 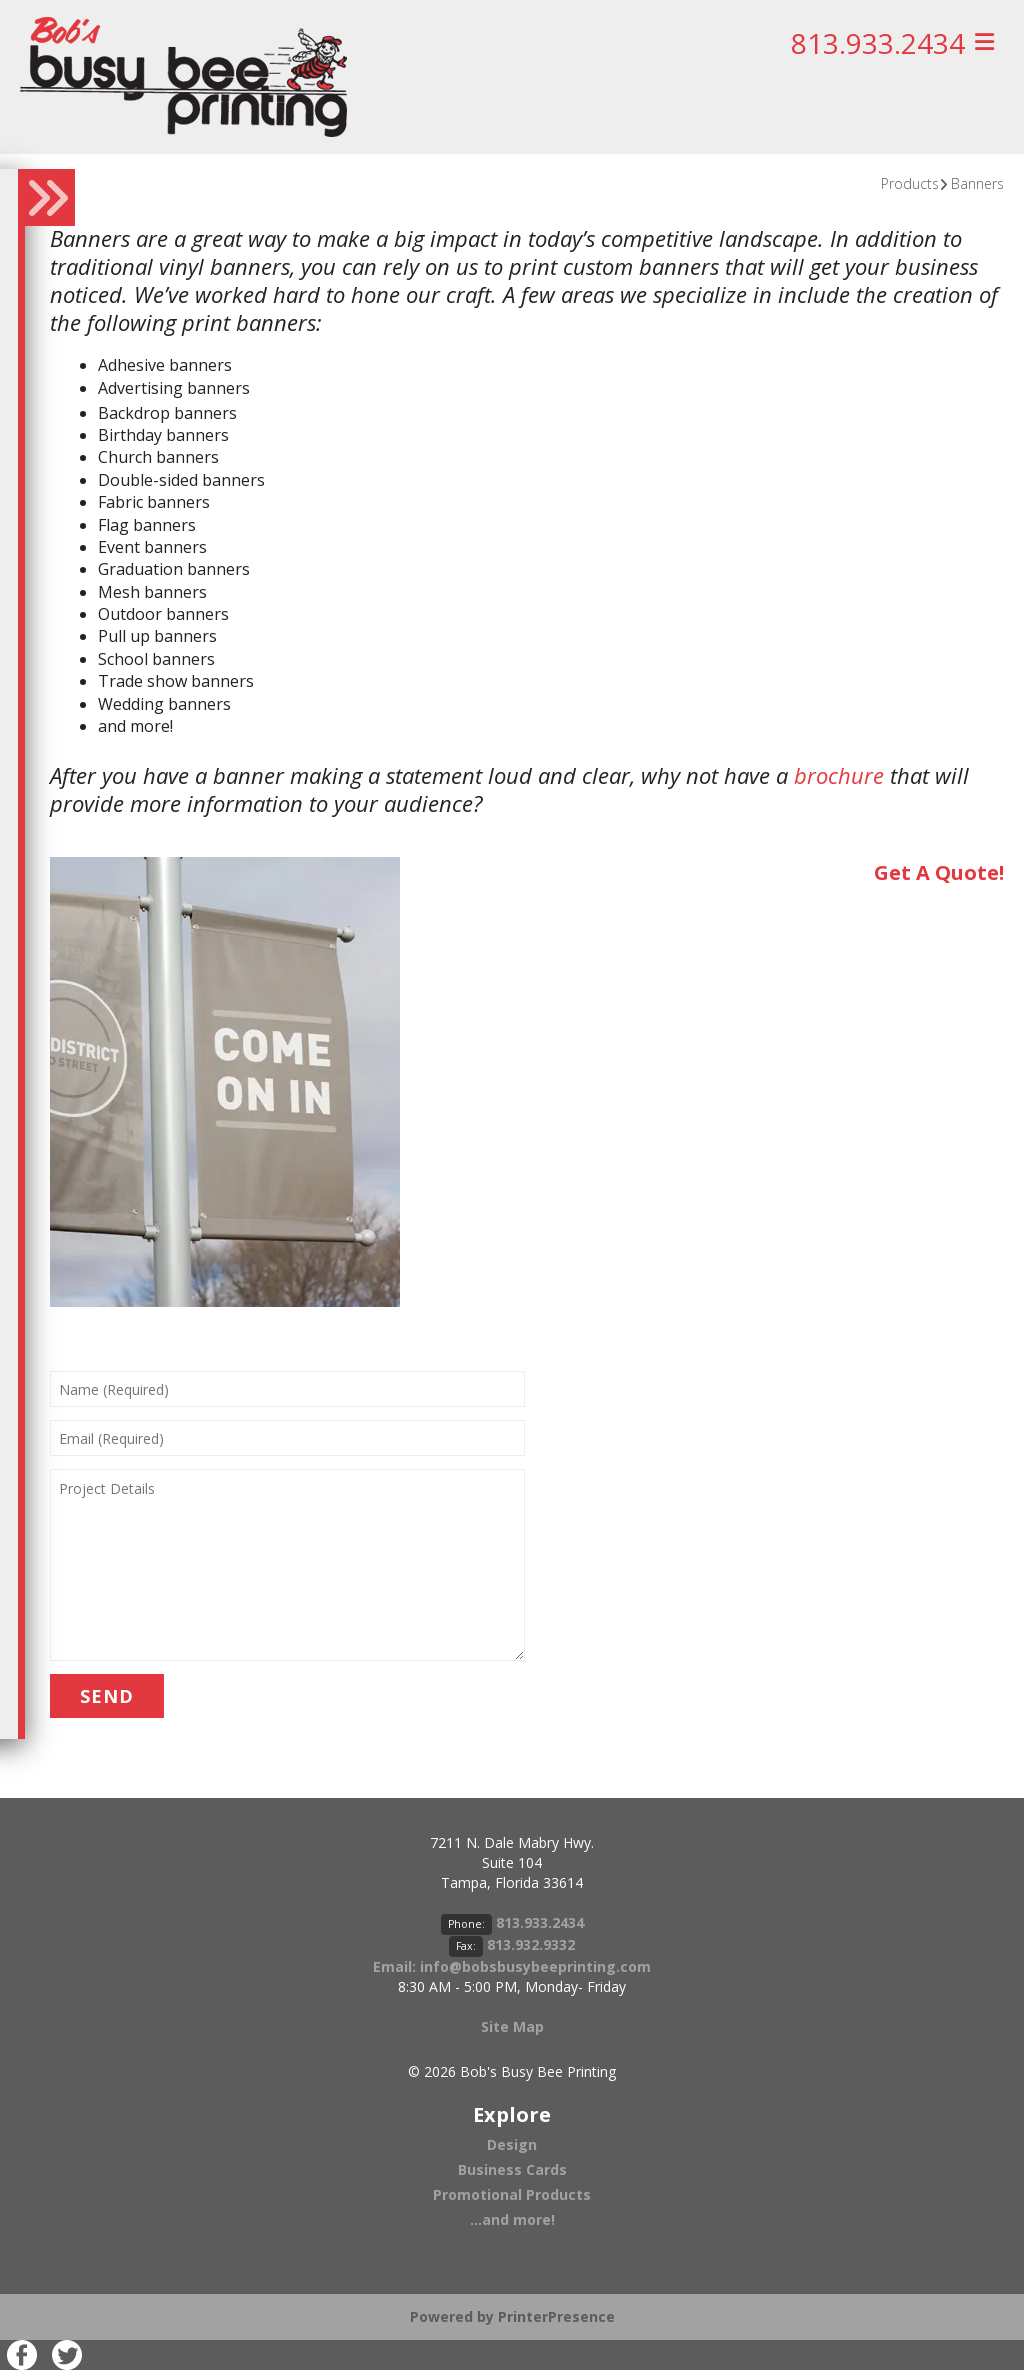 What do you see at coordinates (839, 775) in the screenshot?
I see `brochure` at bounding box center [839, 775].